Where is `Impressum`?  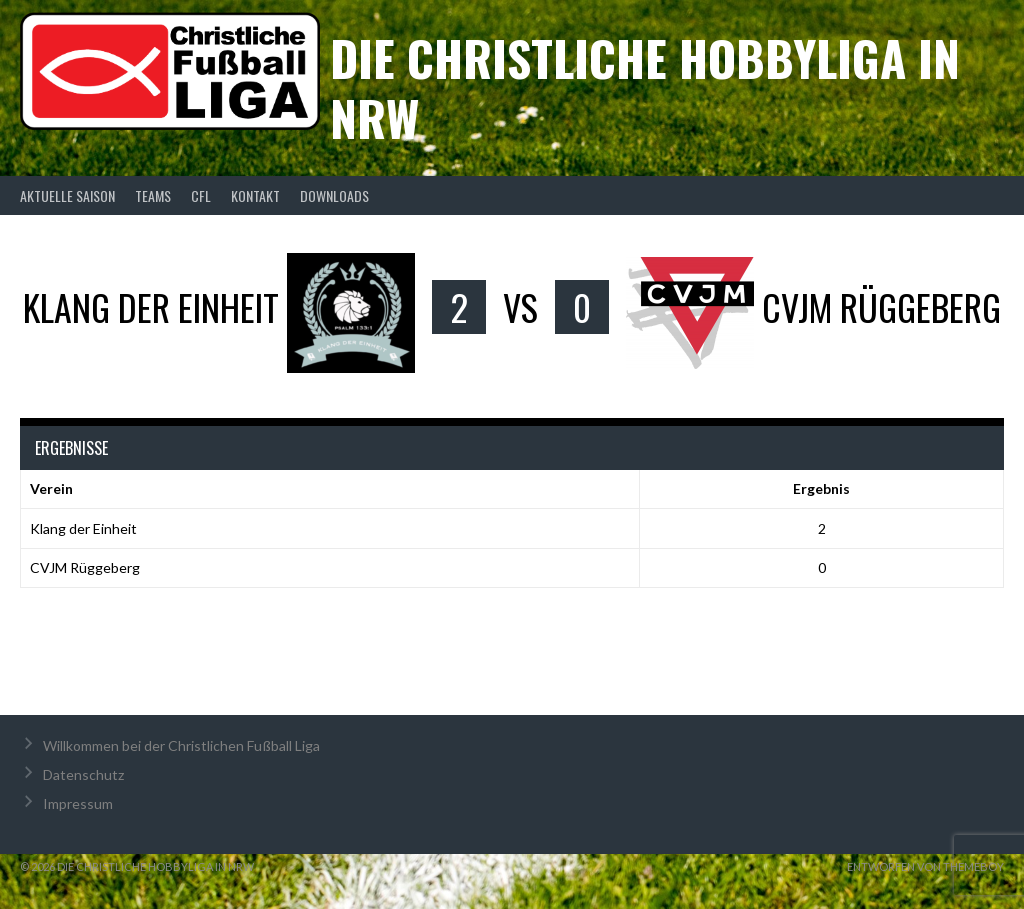 Impressum is located at coordinates (78, 803).